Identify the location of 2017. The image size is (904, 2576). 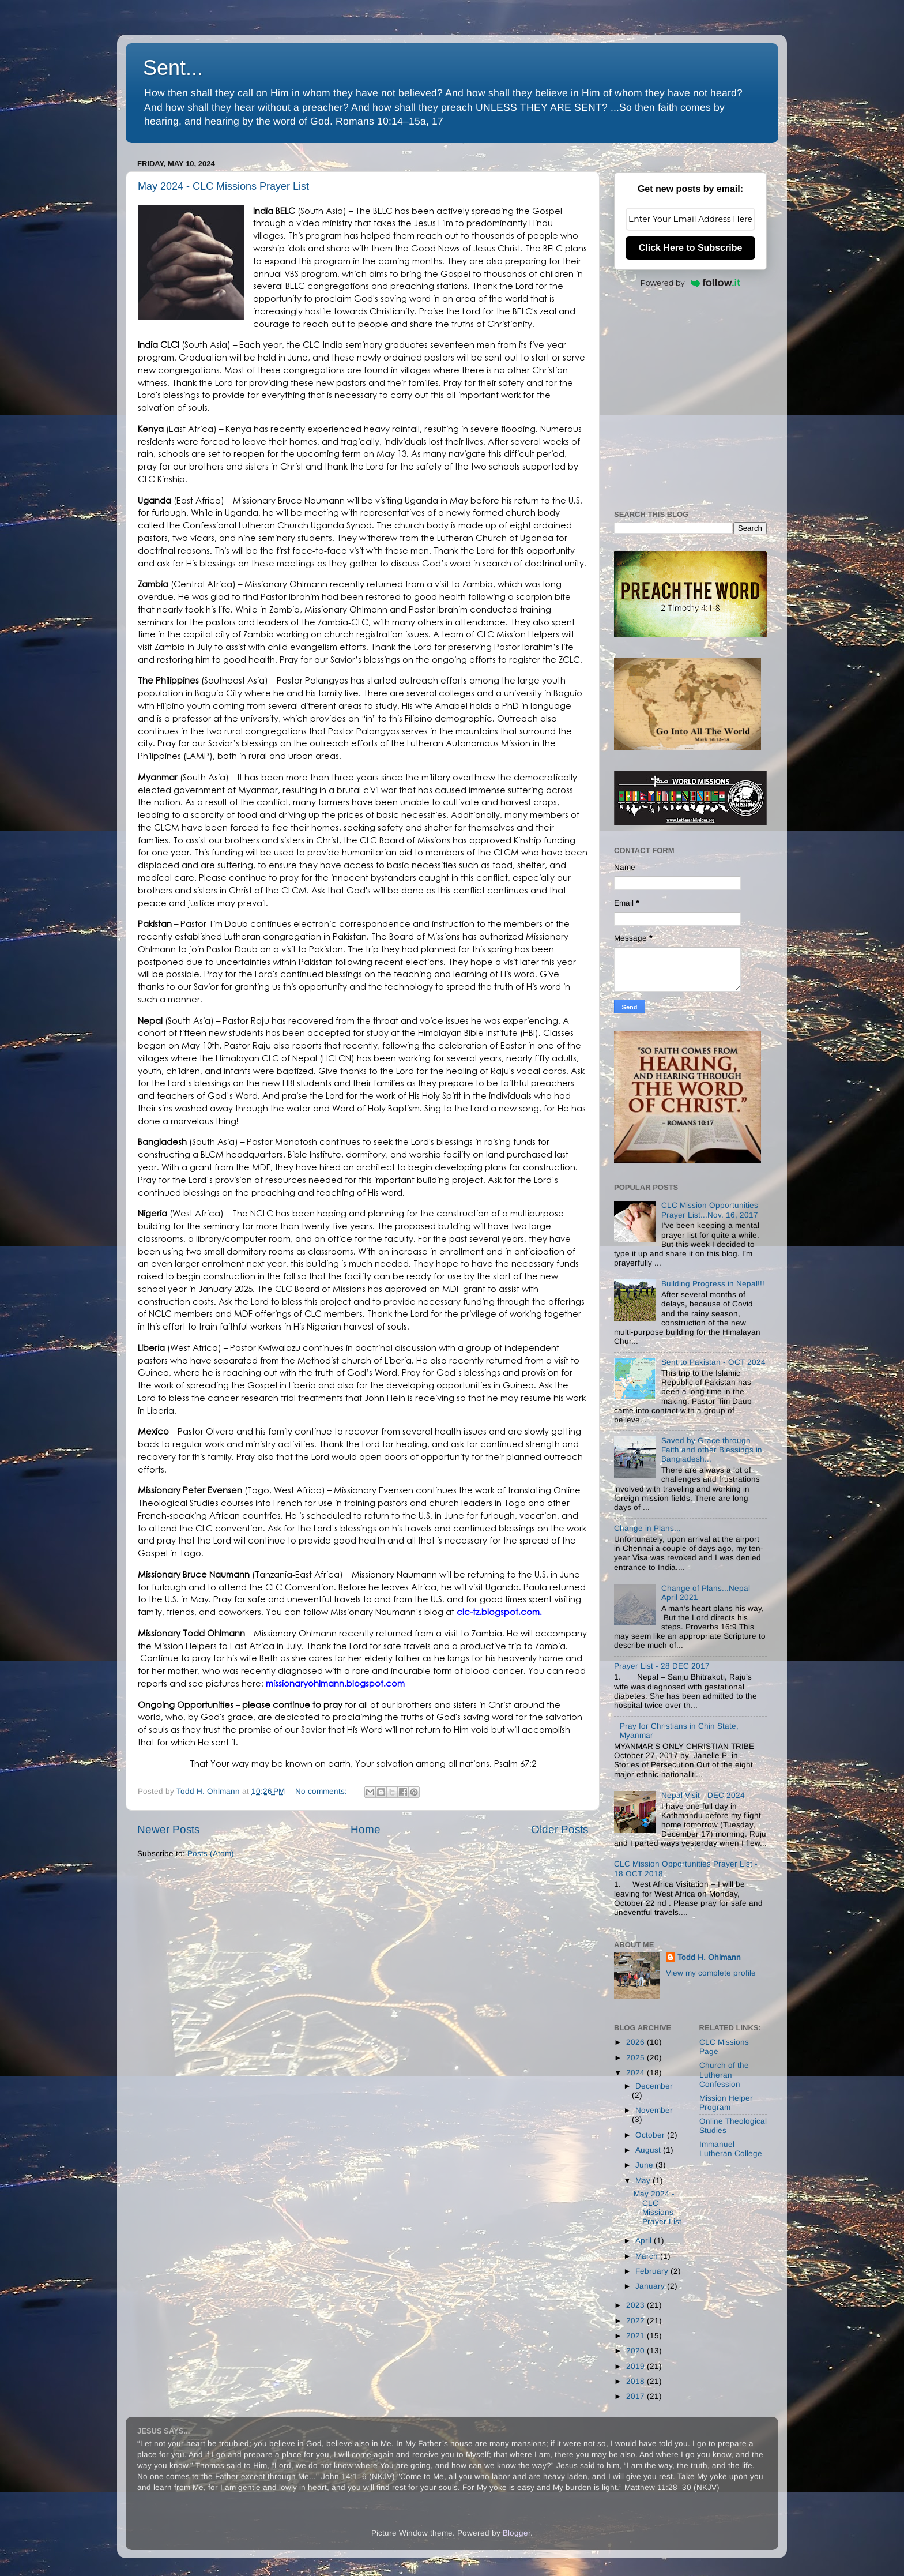
(636, 2396).